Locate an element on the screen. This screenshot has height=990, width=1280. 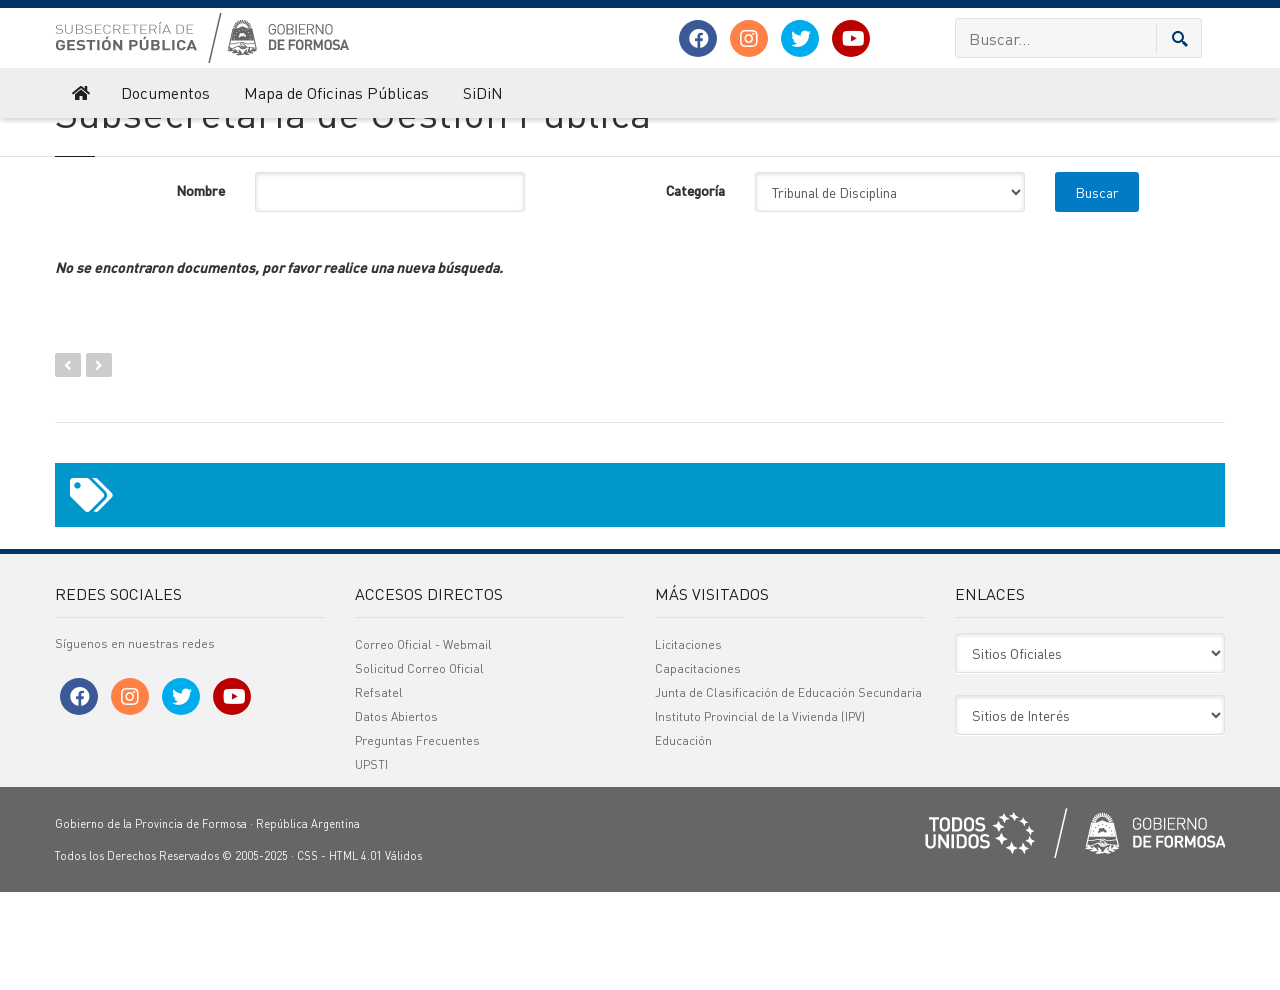
Documentos is located at coordinates (165, 92).